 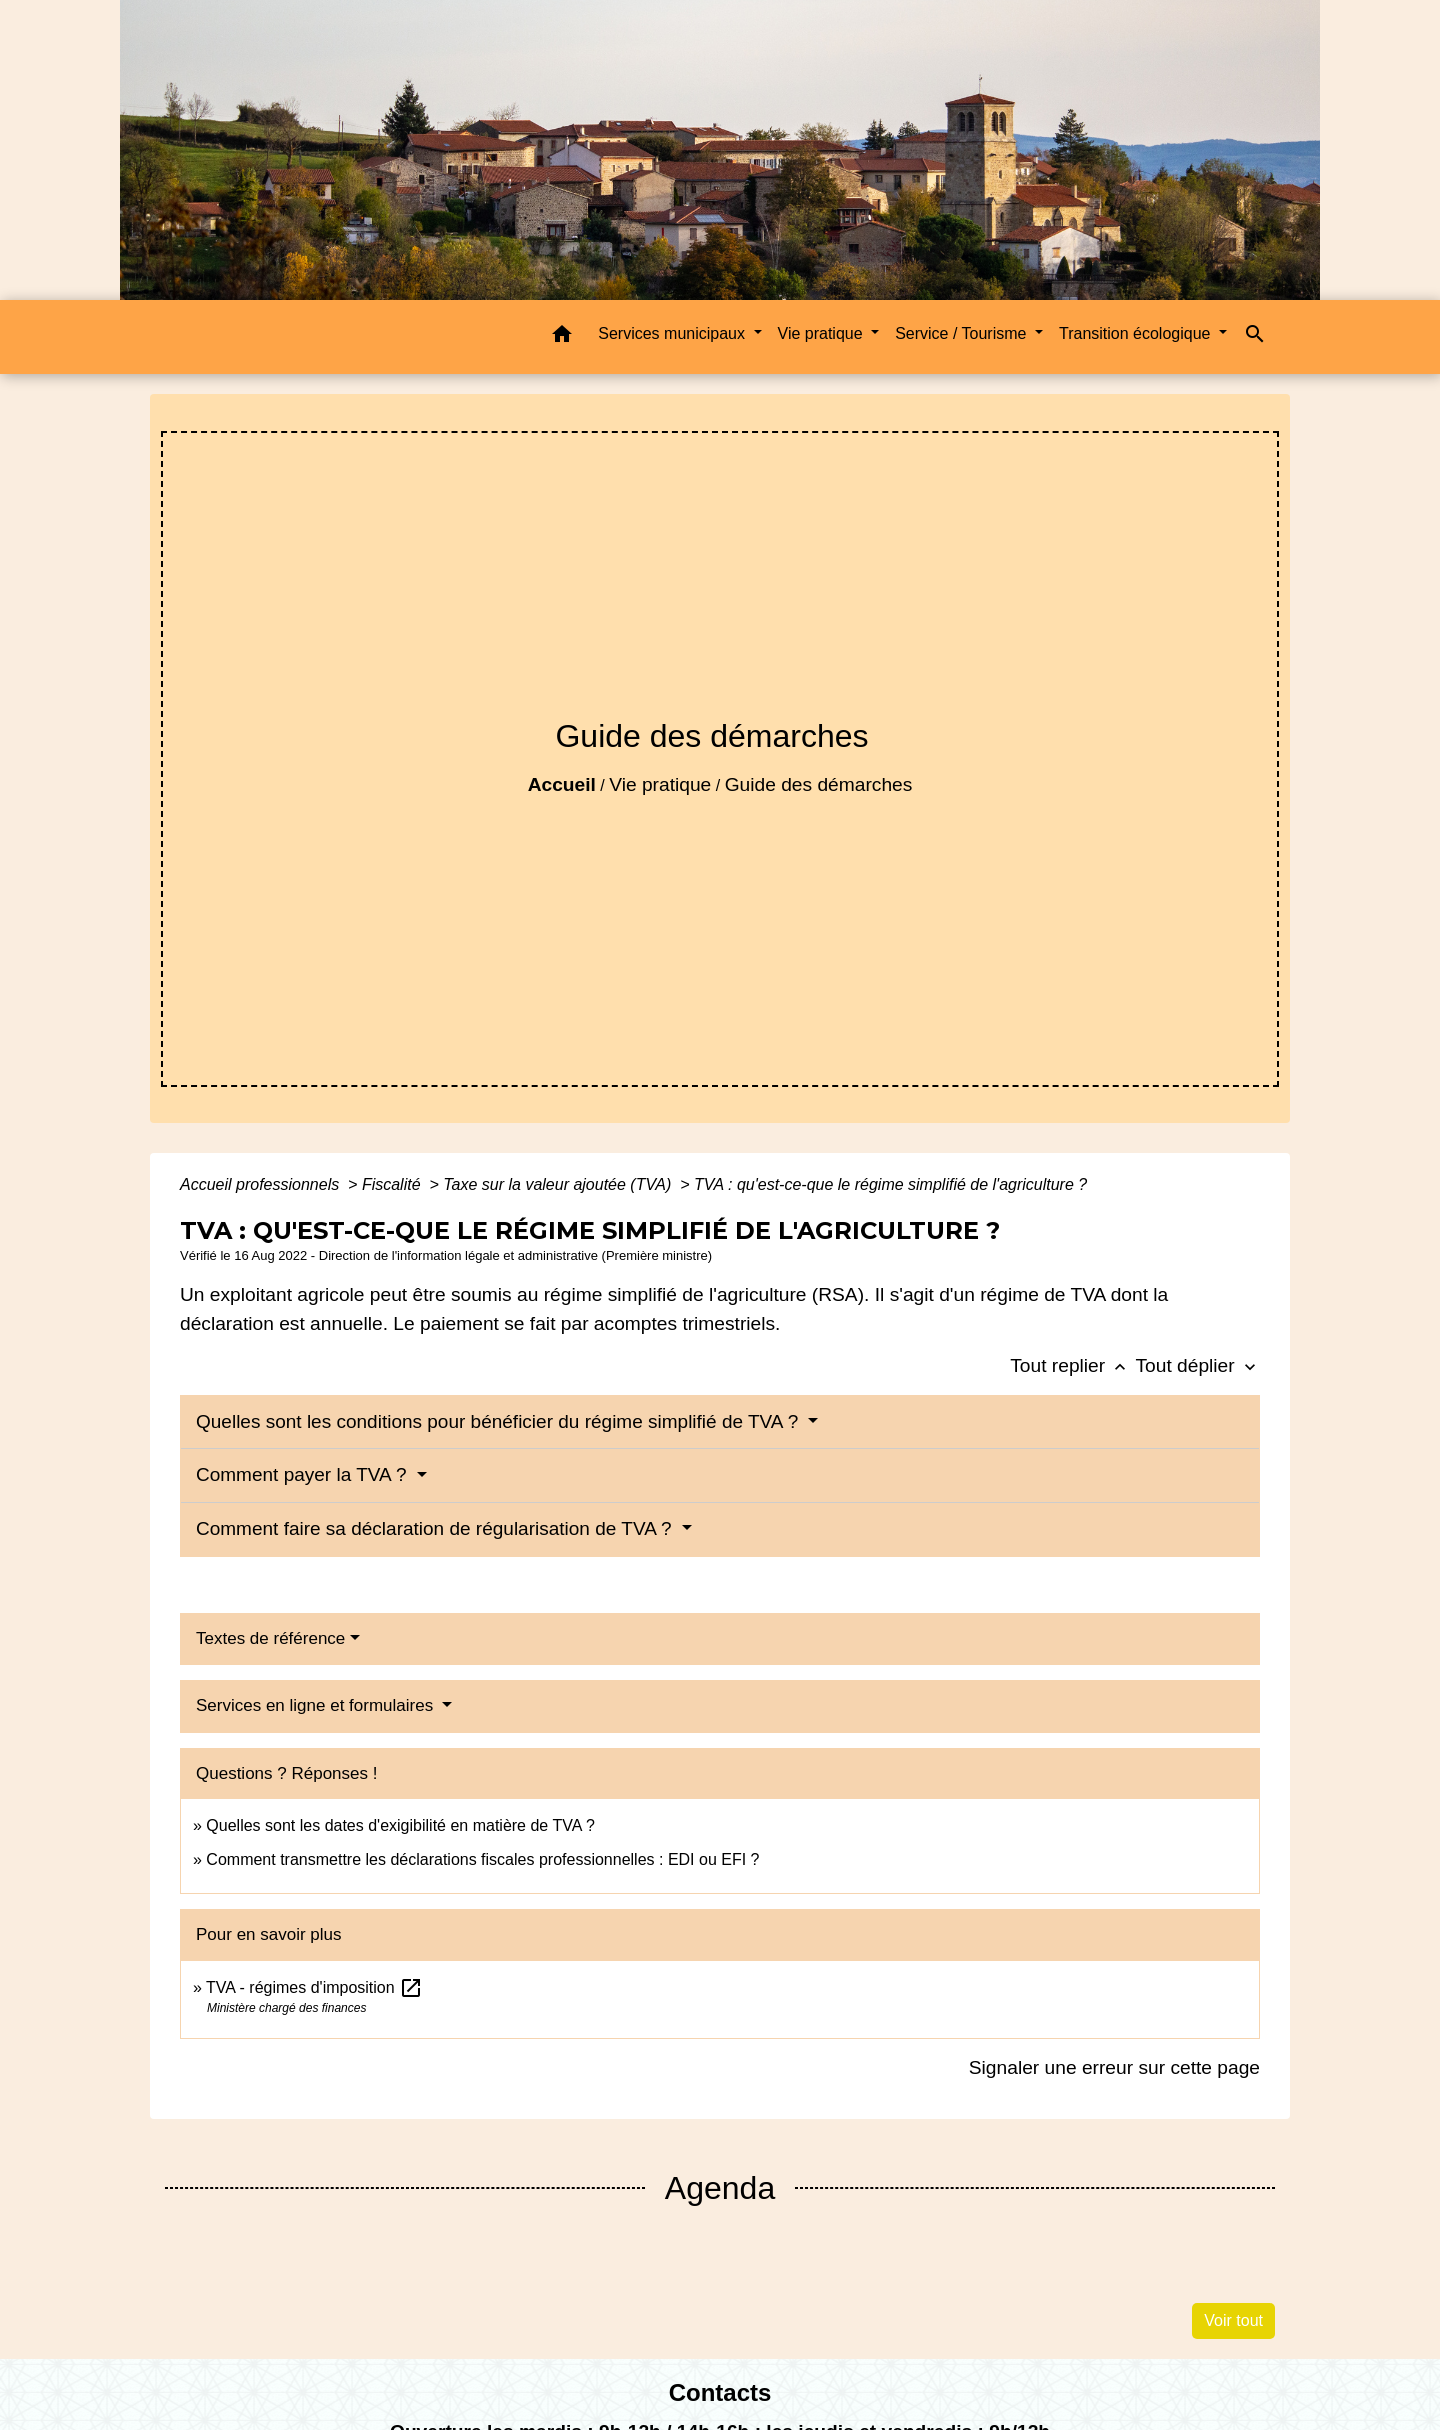 What do you see at coordinates (393, 1184) in the screenshot?
I see `Fiscalité` at bounding box center [393, 1184].